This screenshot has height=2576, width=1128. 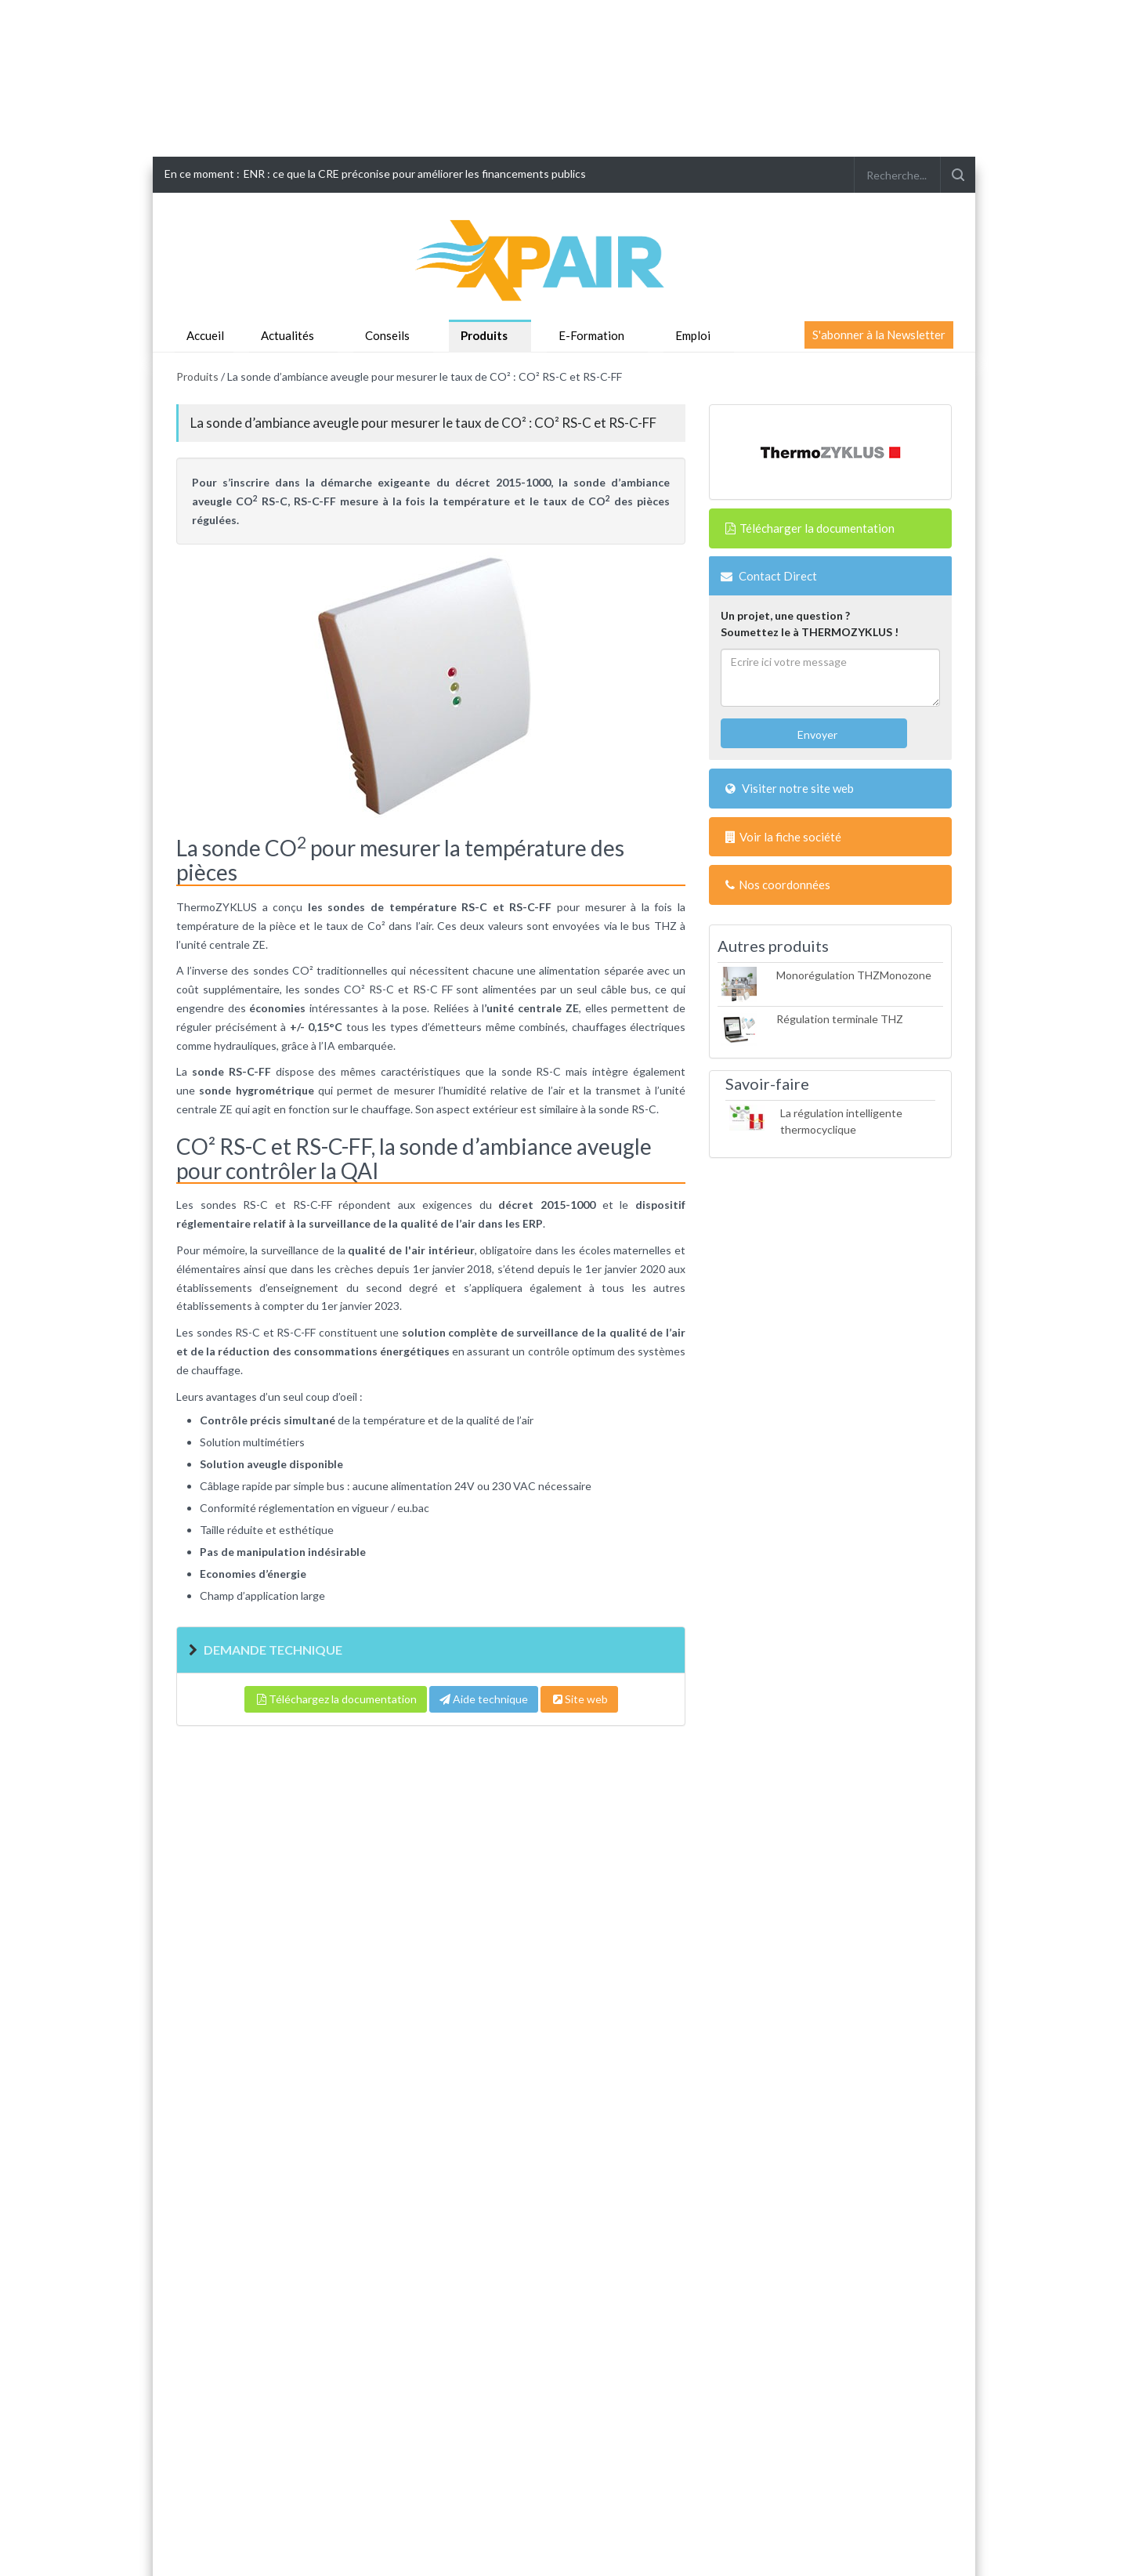 I want to click on Accueil, so click(x=205, y=335).